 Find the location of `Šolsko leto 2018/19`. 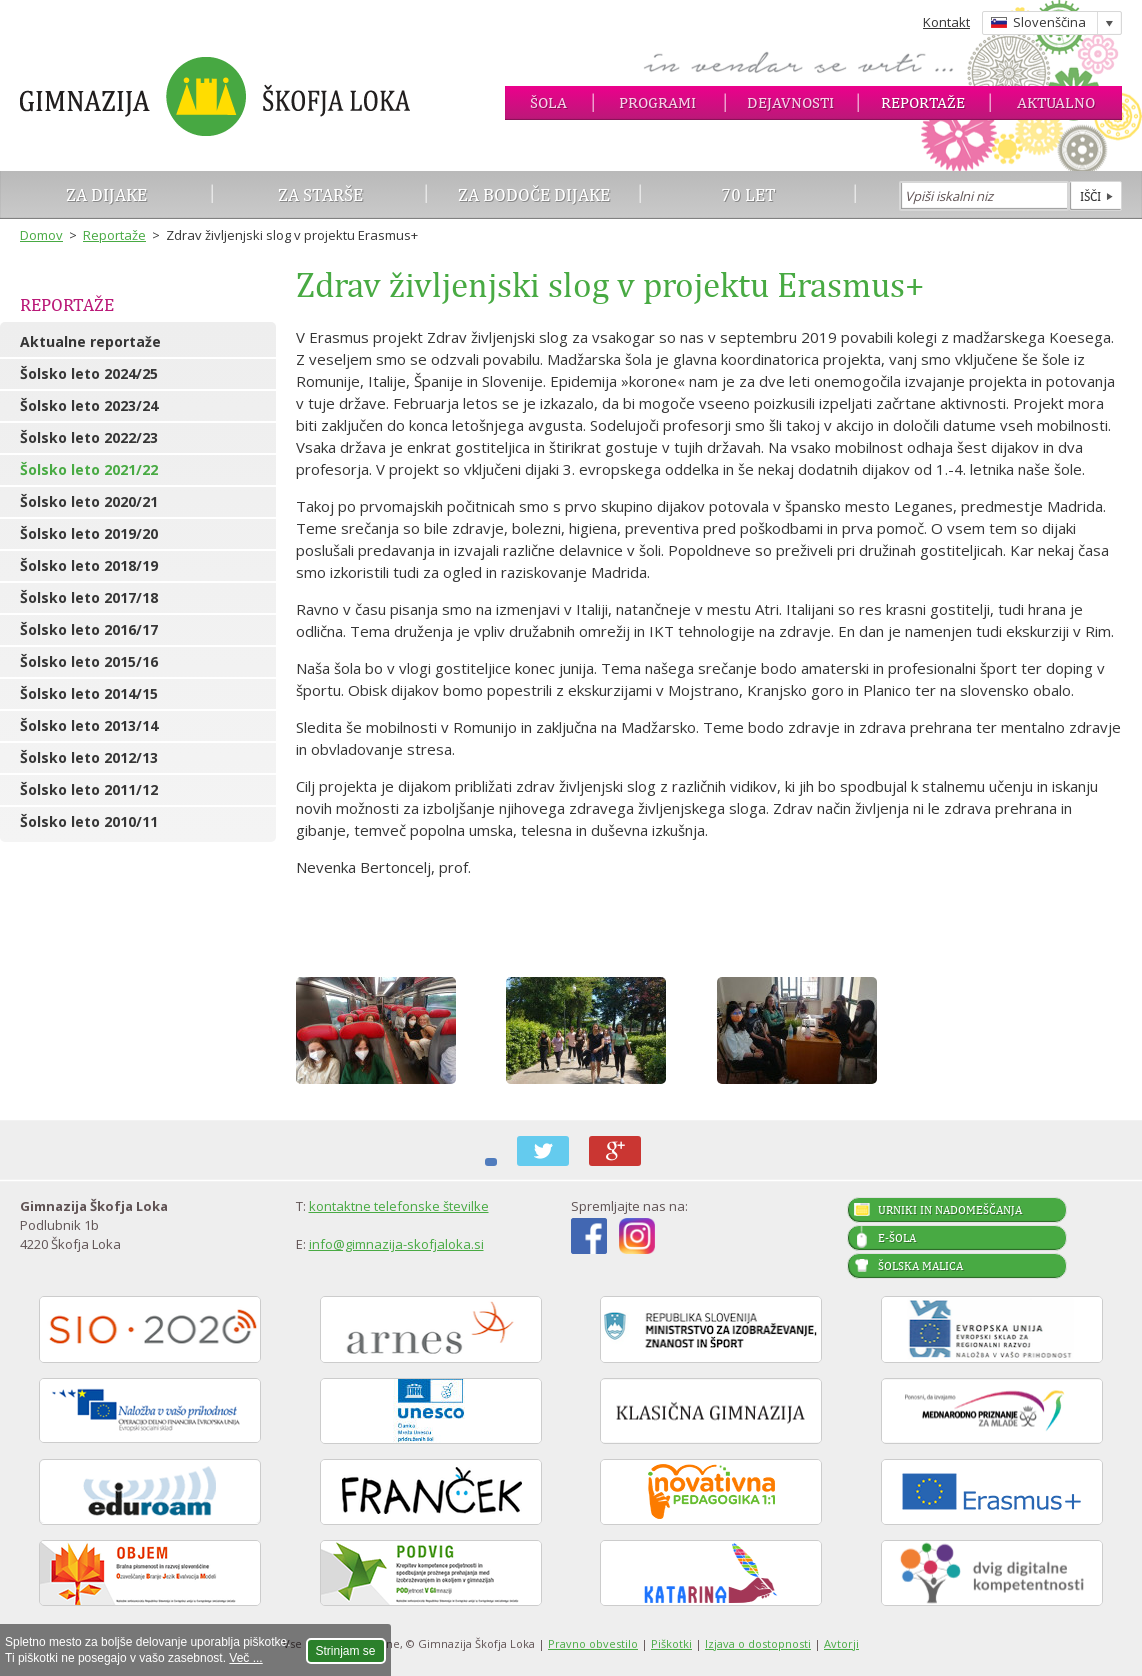

Šolsko leto 2018/19 is located at coordinates (89, 565).